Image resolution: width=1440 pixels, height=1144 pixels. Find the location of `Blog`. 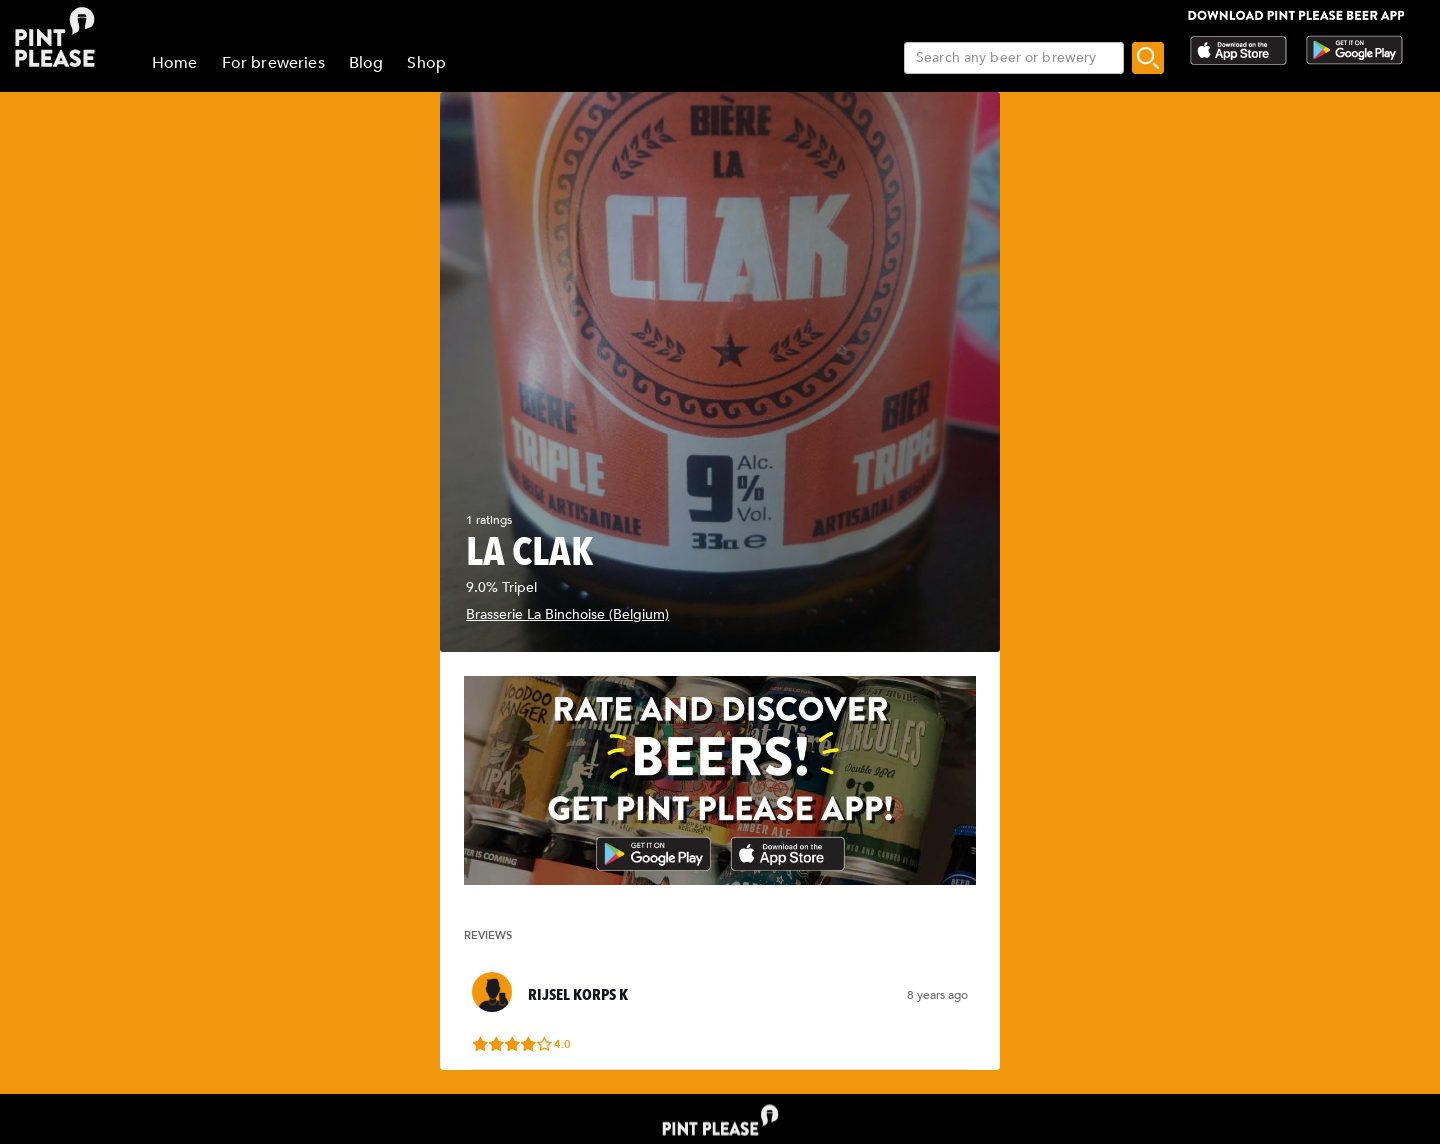

Blog is located at coordinates (366, 63).